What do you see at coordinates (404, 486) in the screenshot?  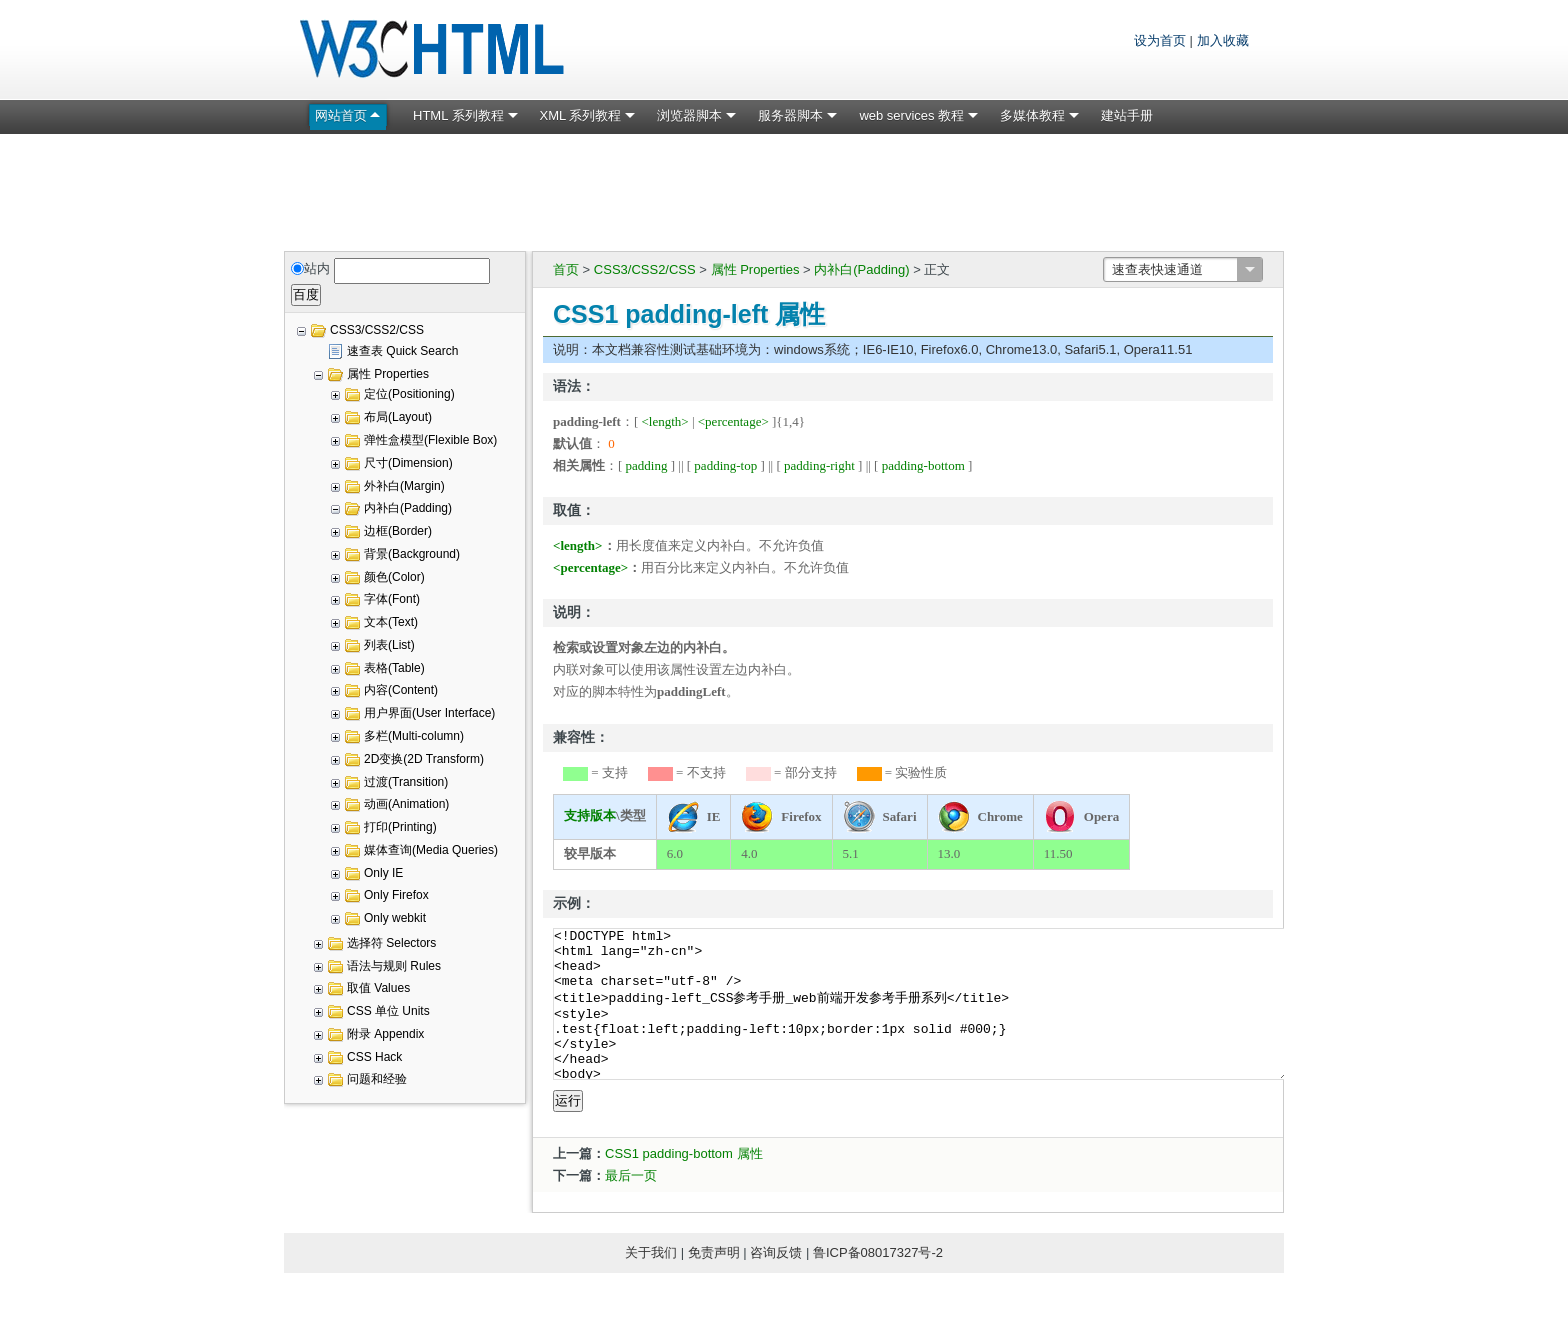 I see `外补白(Margin)` at bounding box center [404, 486].